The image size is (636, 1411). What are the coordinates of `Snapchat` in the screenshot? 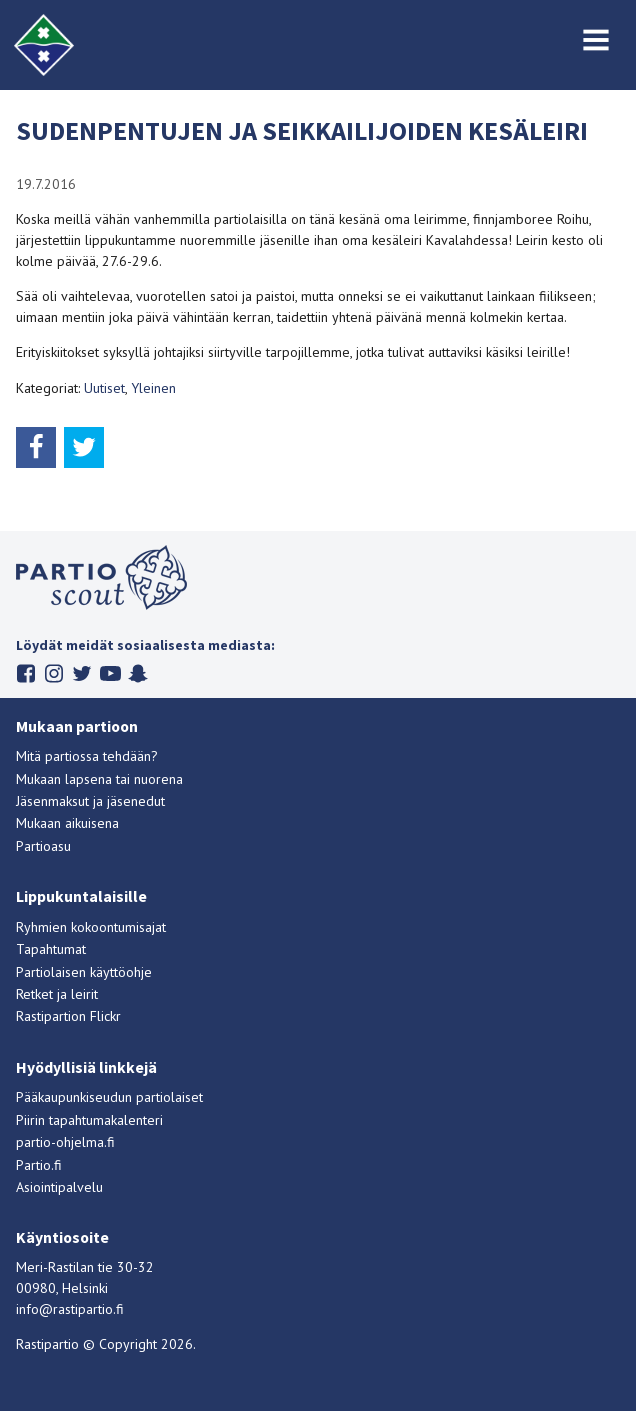 It's located at (138, 673).